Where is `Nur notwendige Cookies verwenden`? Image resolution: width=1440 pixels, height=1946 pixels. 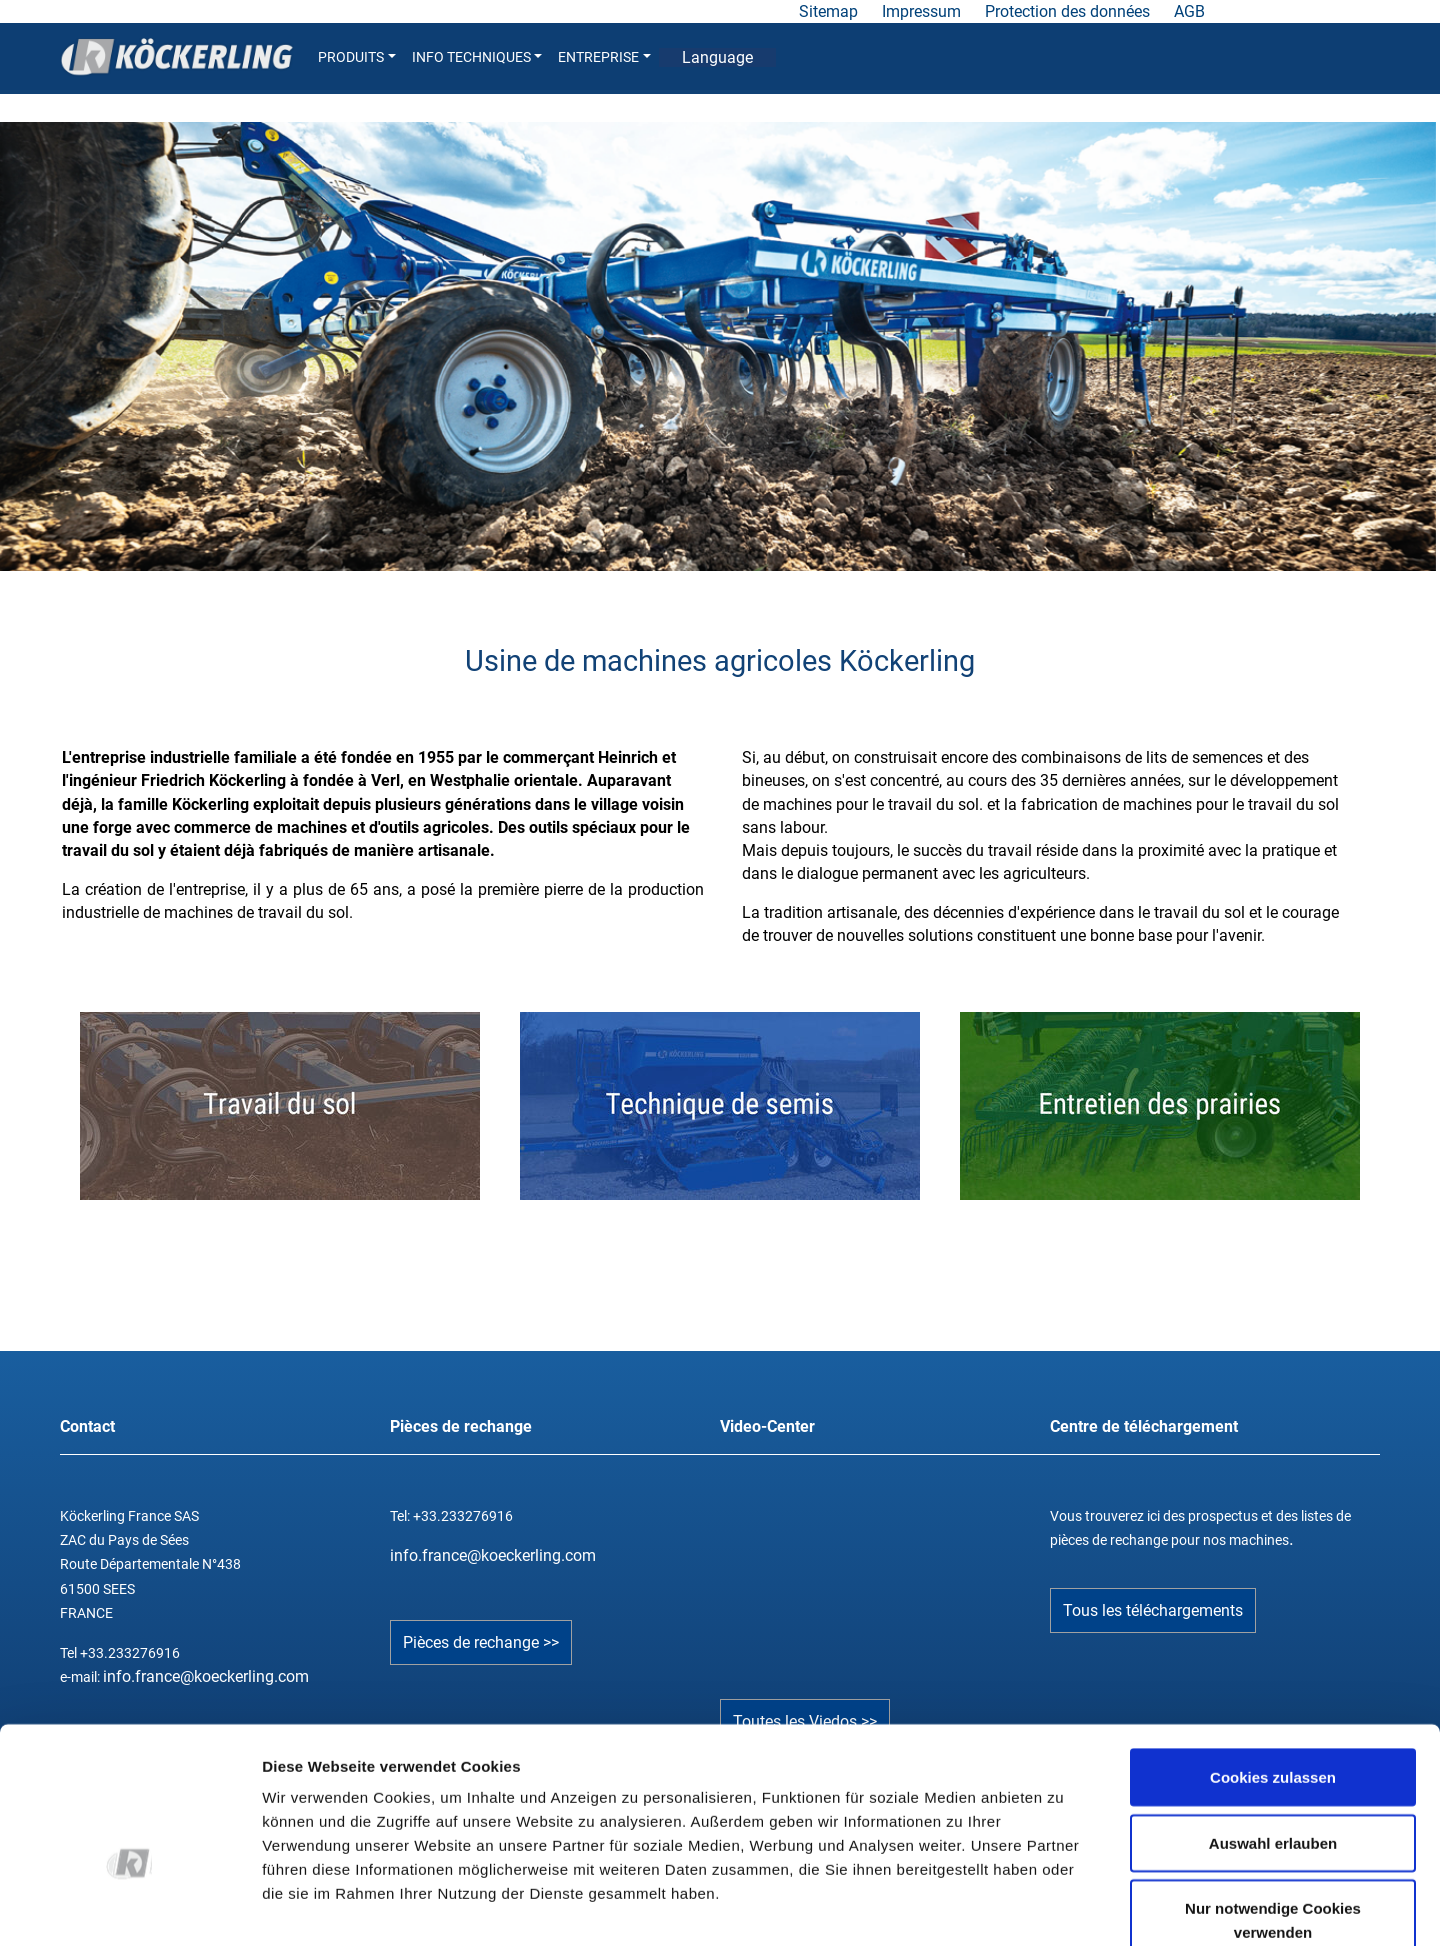
Nur notwendige Cookies verwenden is located at coordinates (1273, 1802).